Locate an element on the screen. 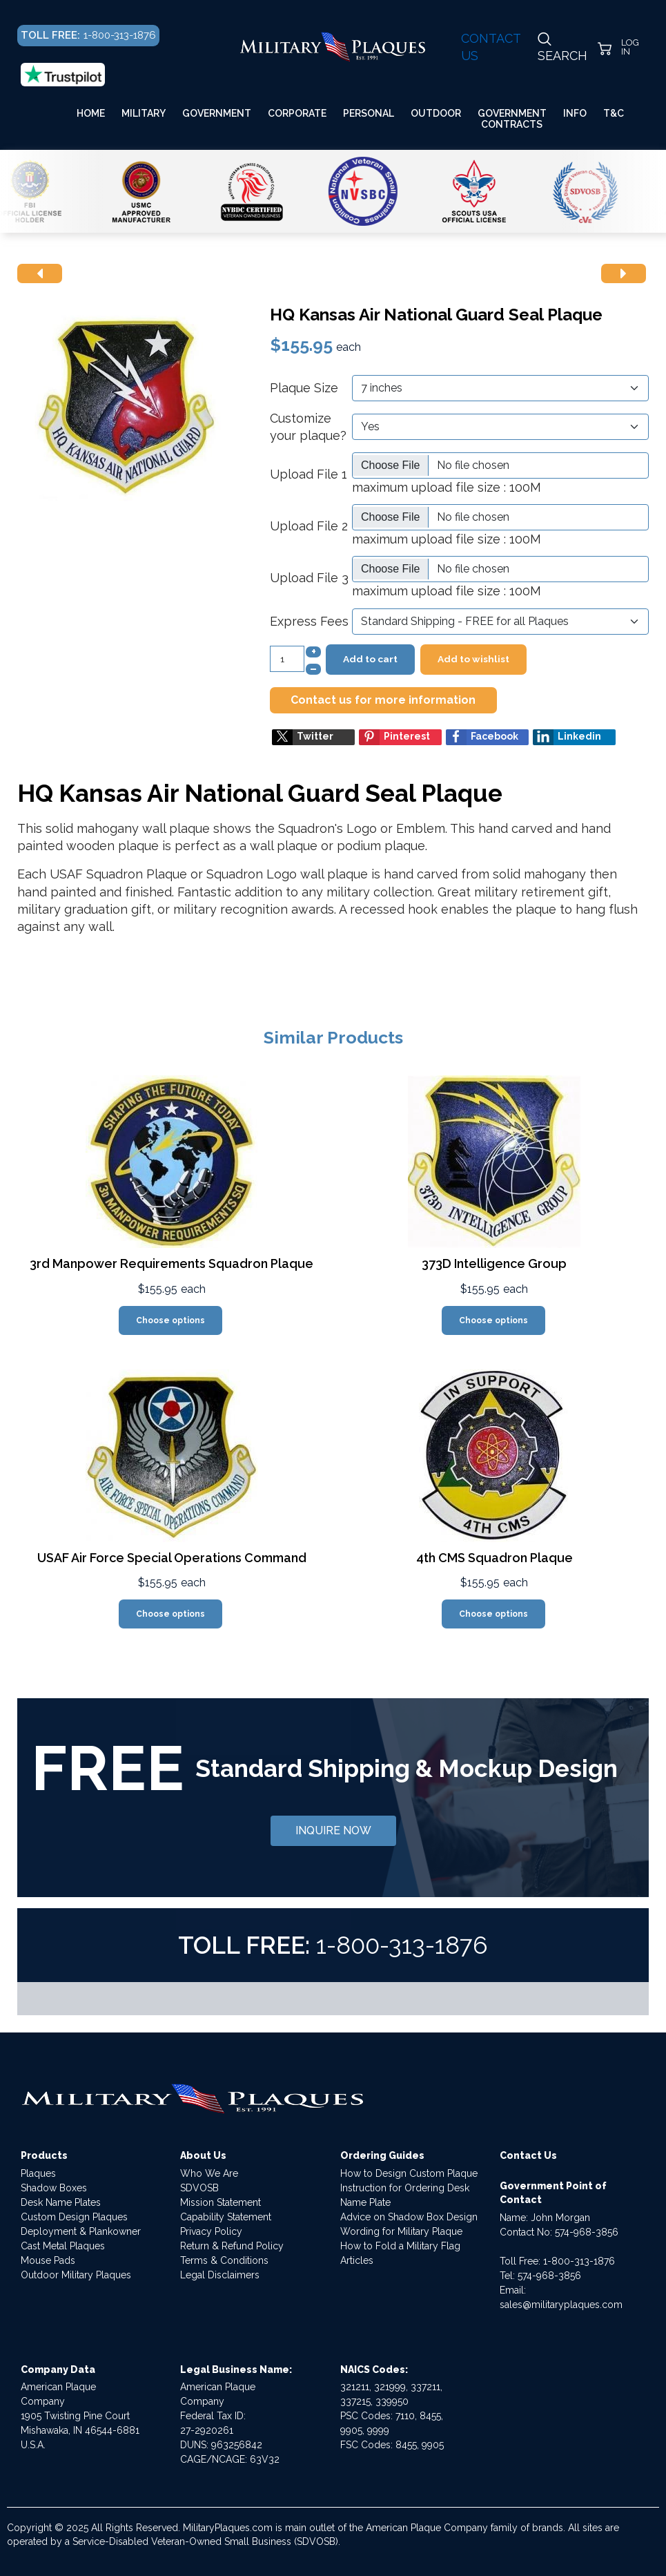 The width and height of the screenshot is (666, 2576). Shadow Boxes is located at coordinates (54, 2187).